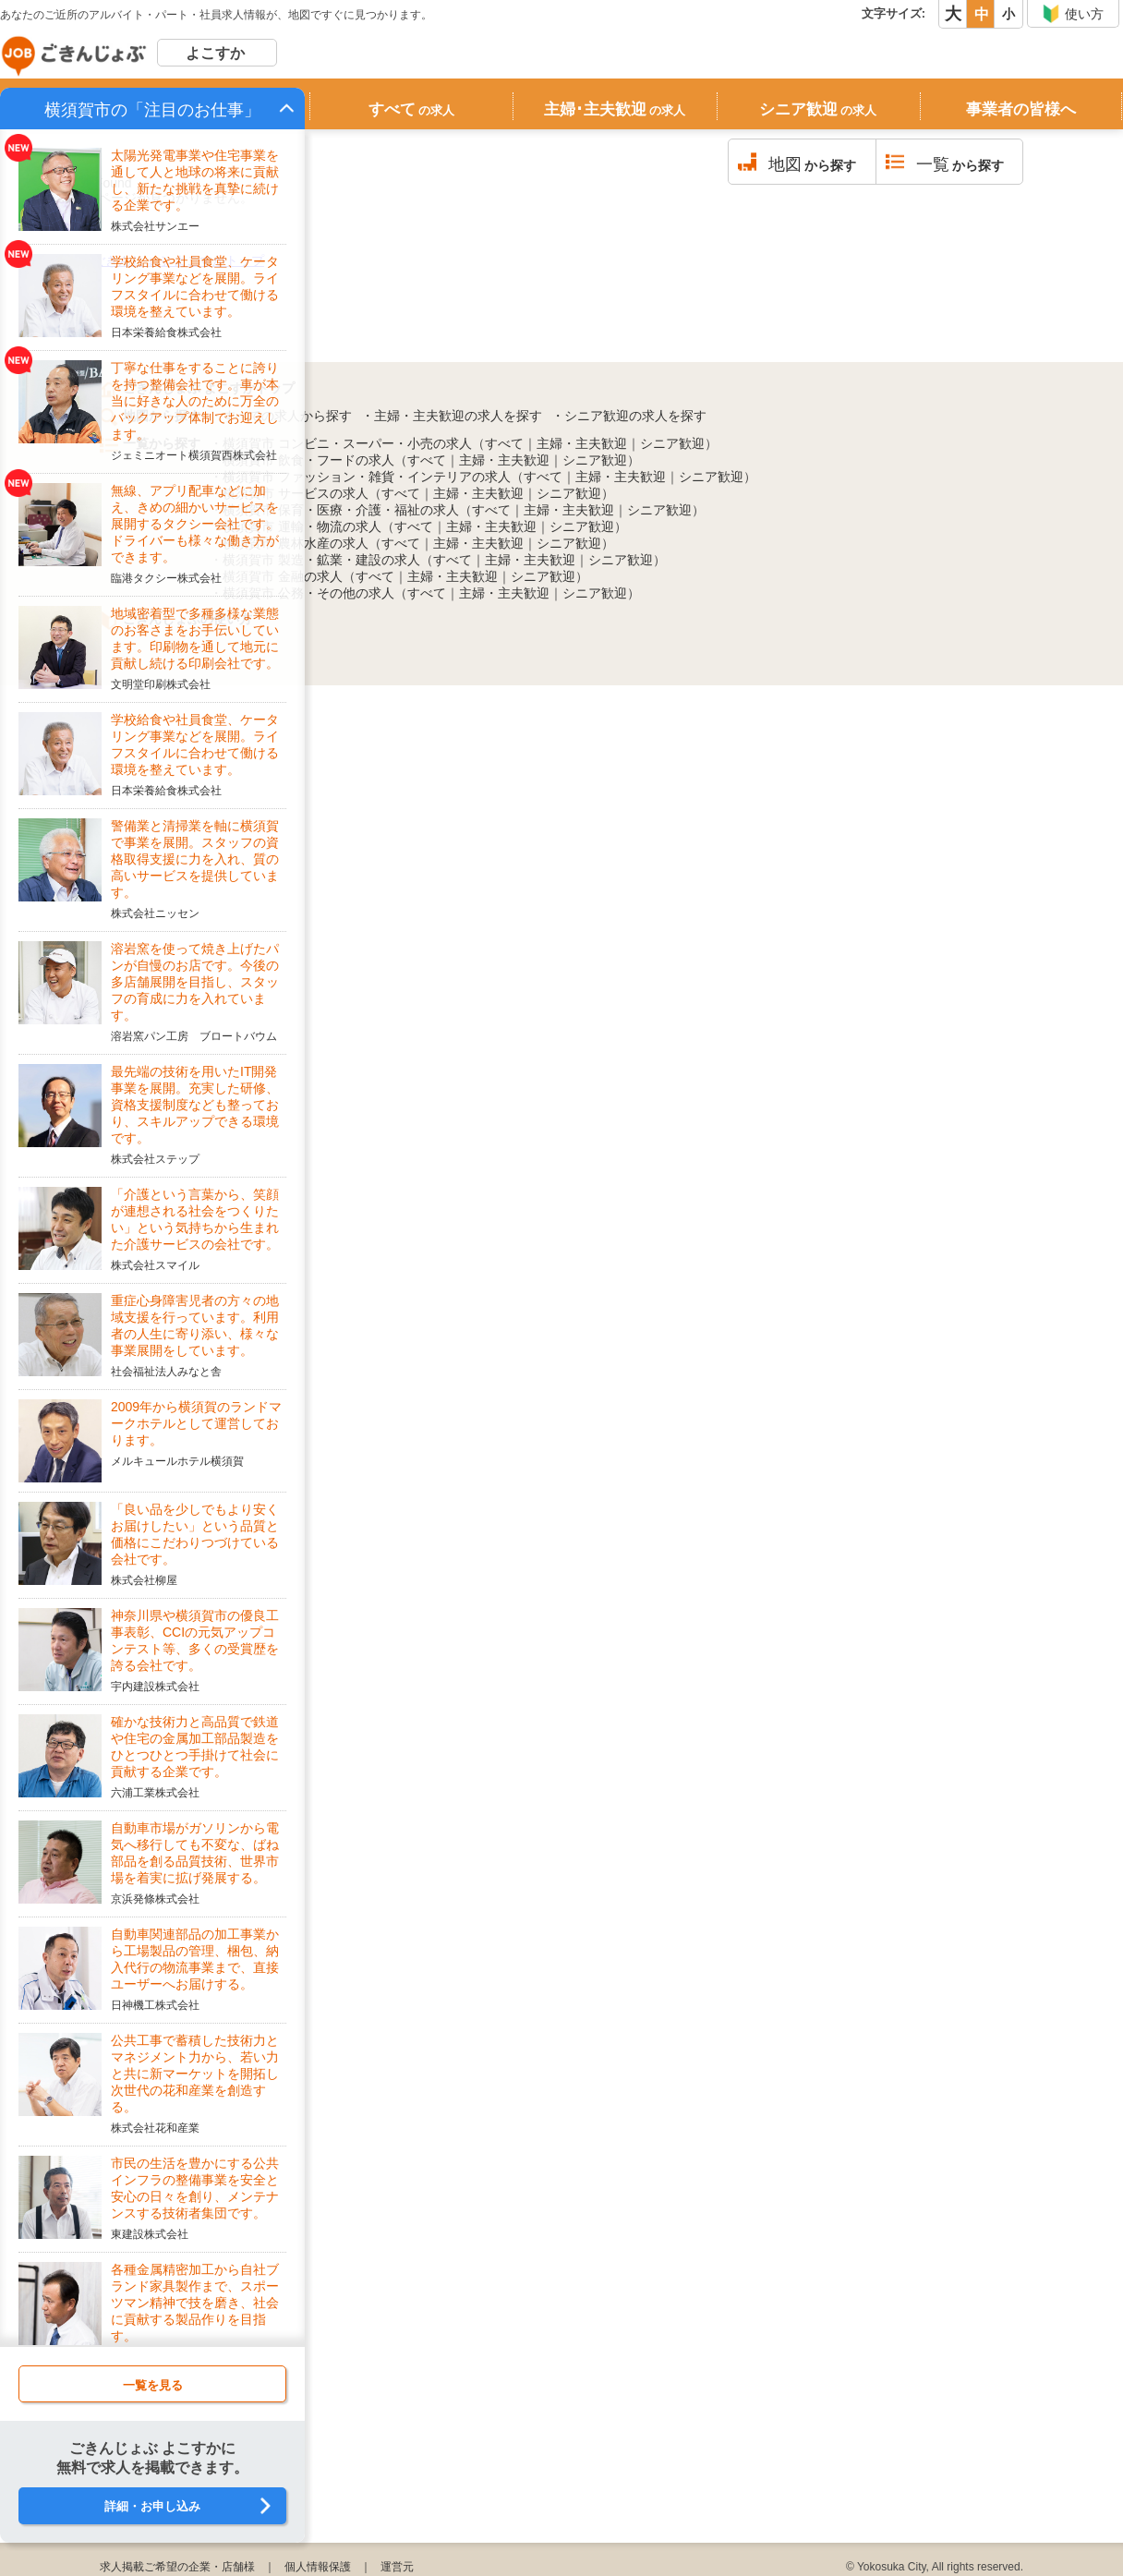  Describe the element at coordinates (1073, 14) in the screenshot. I see `使い方` at that location.